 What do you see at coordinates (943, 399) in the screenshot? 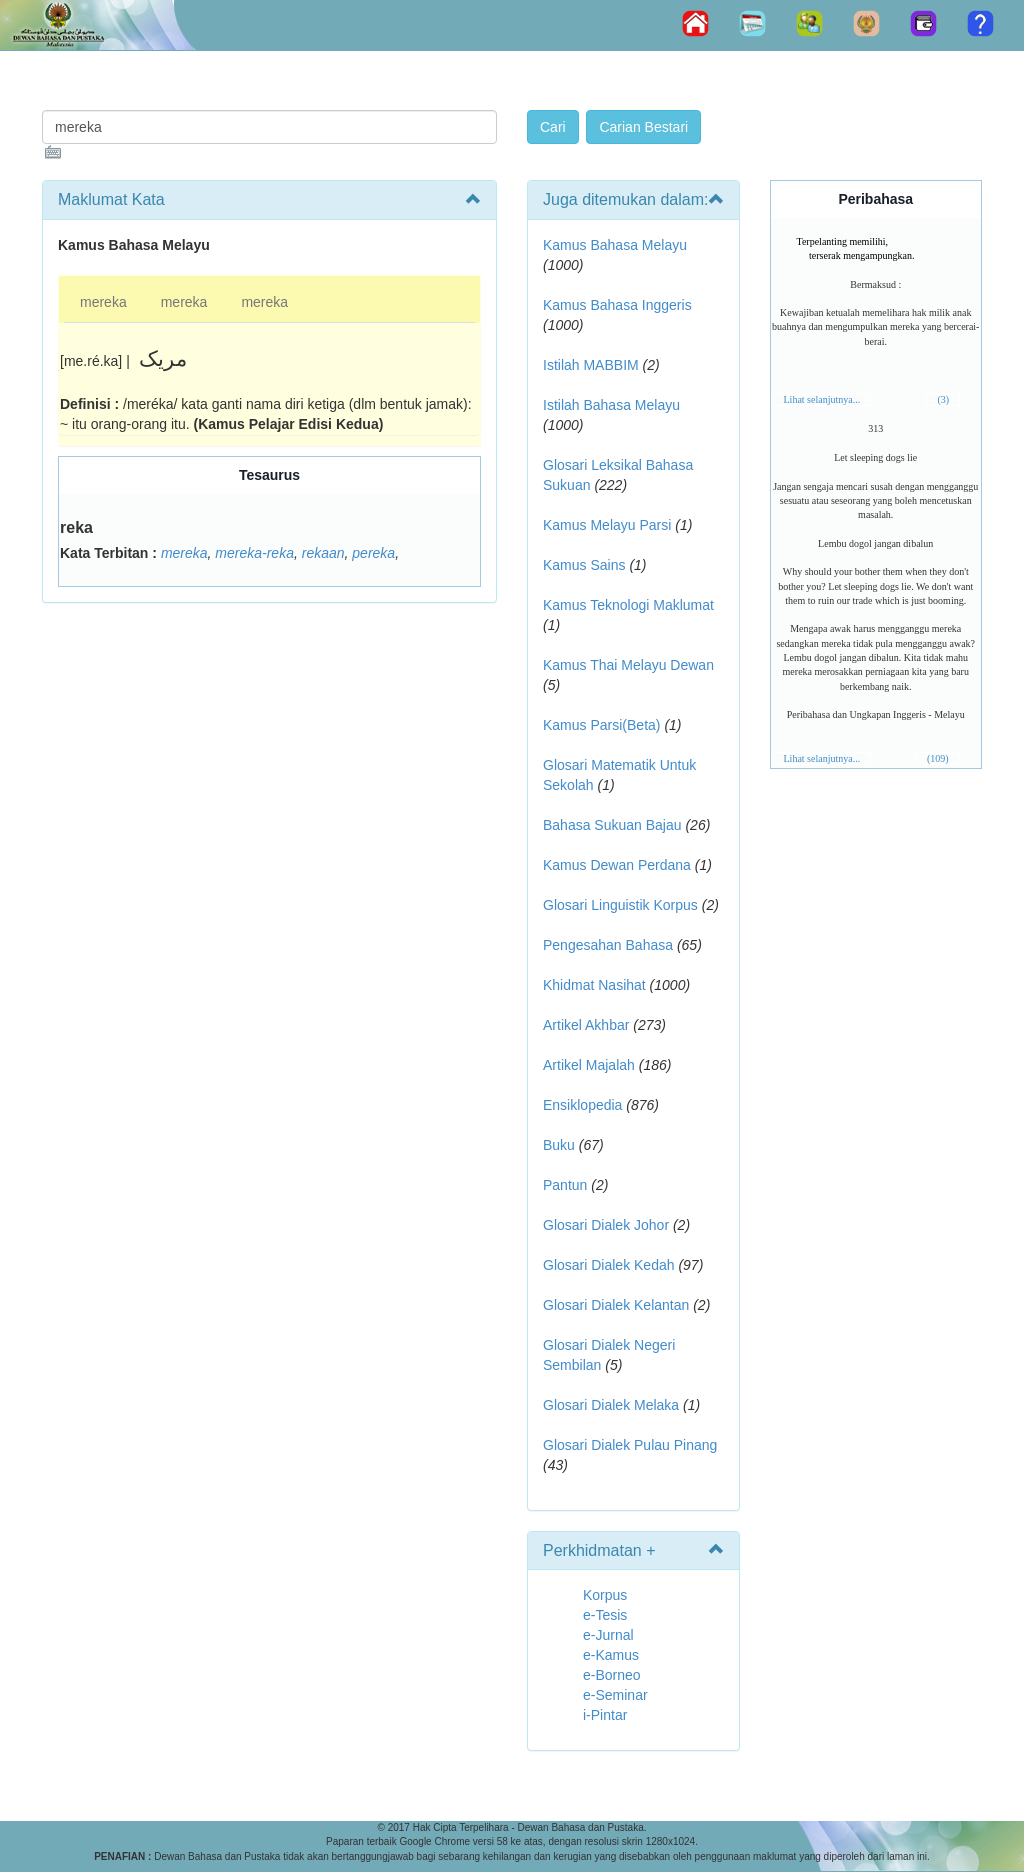
I see `(3)` at bounding box center [943, 399].